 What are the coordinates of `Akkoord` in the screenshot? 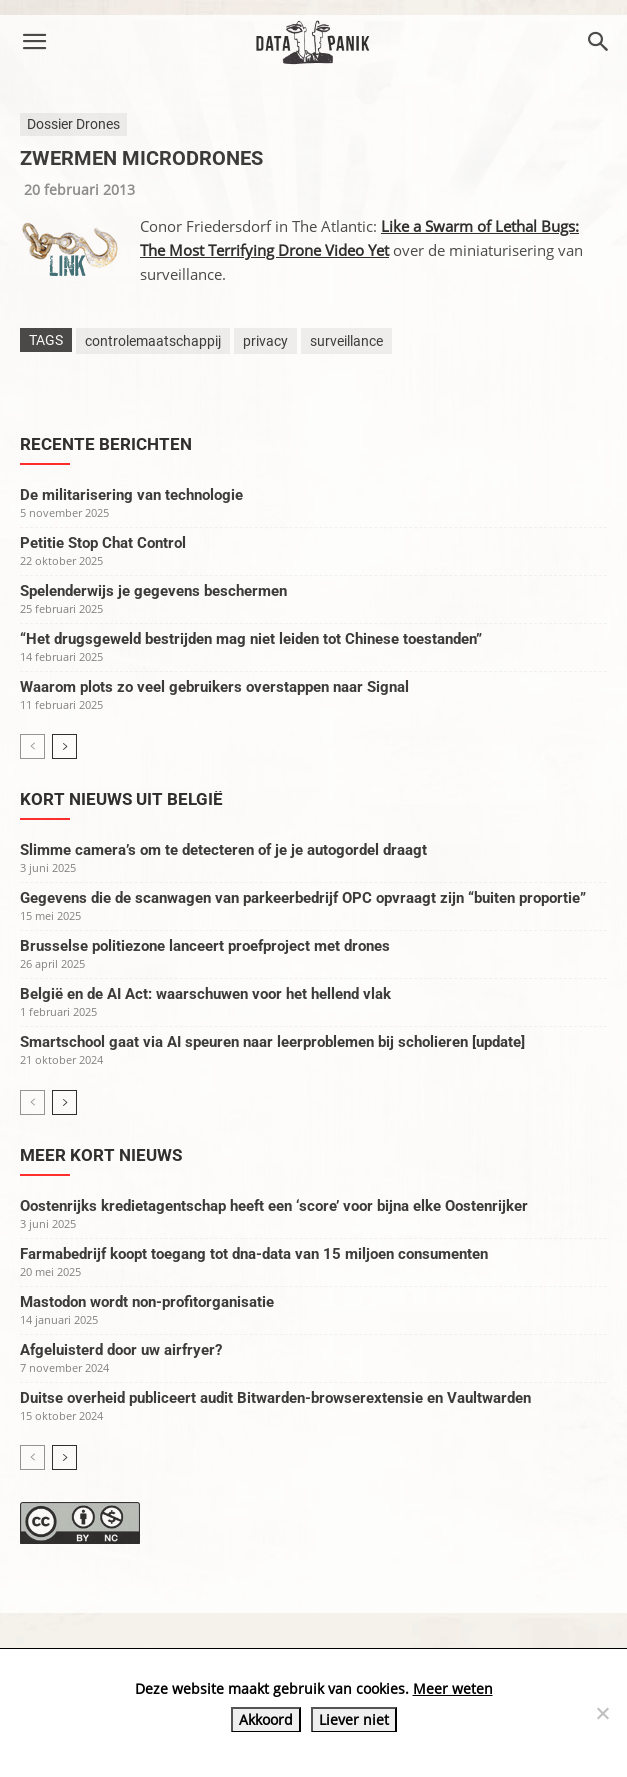 It's located at (266, 1719).